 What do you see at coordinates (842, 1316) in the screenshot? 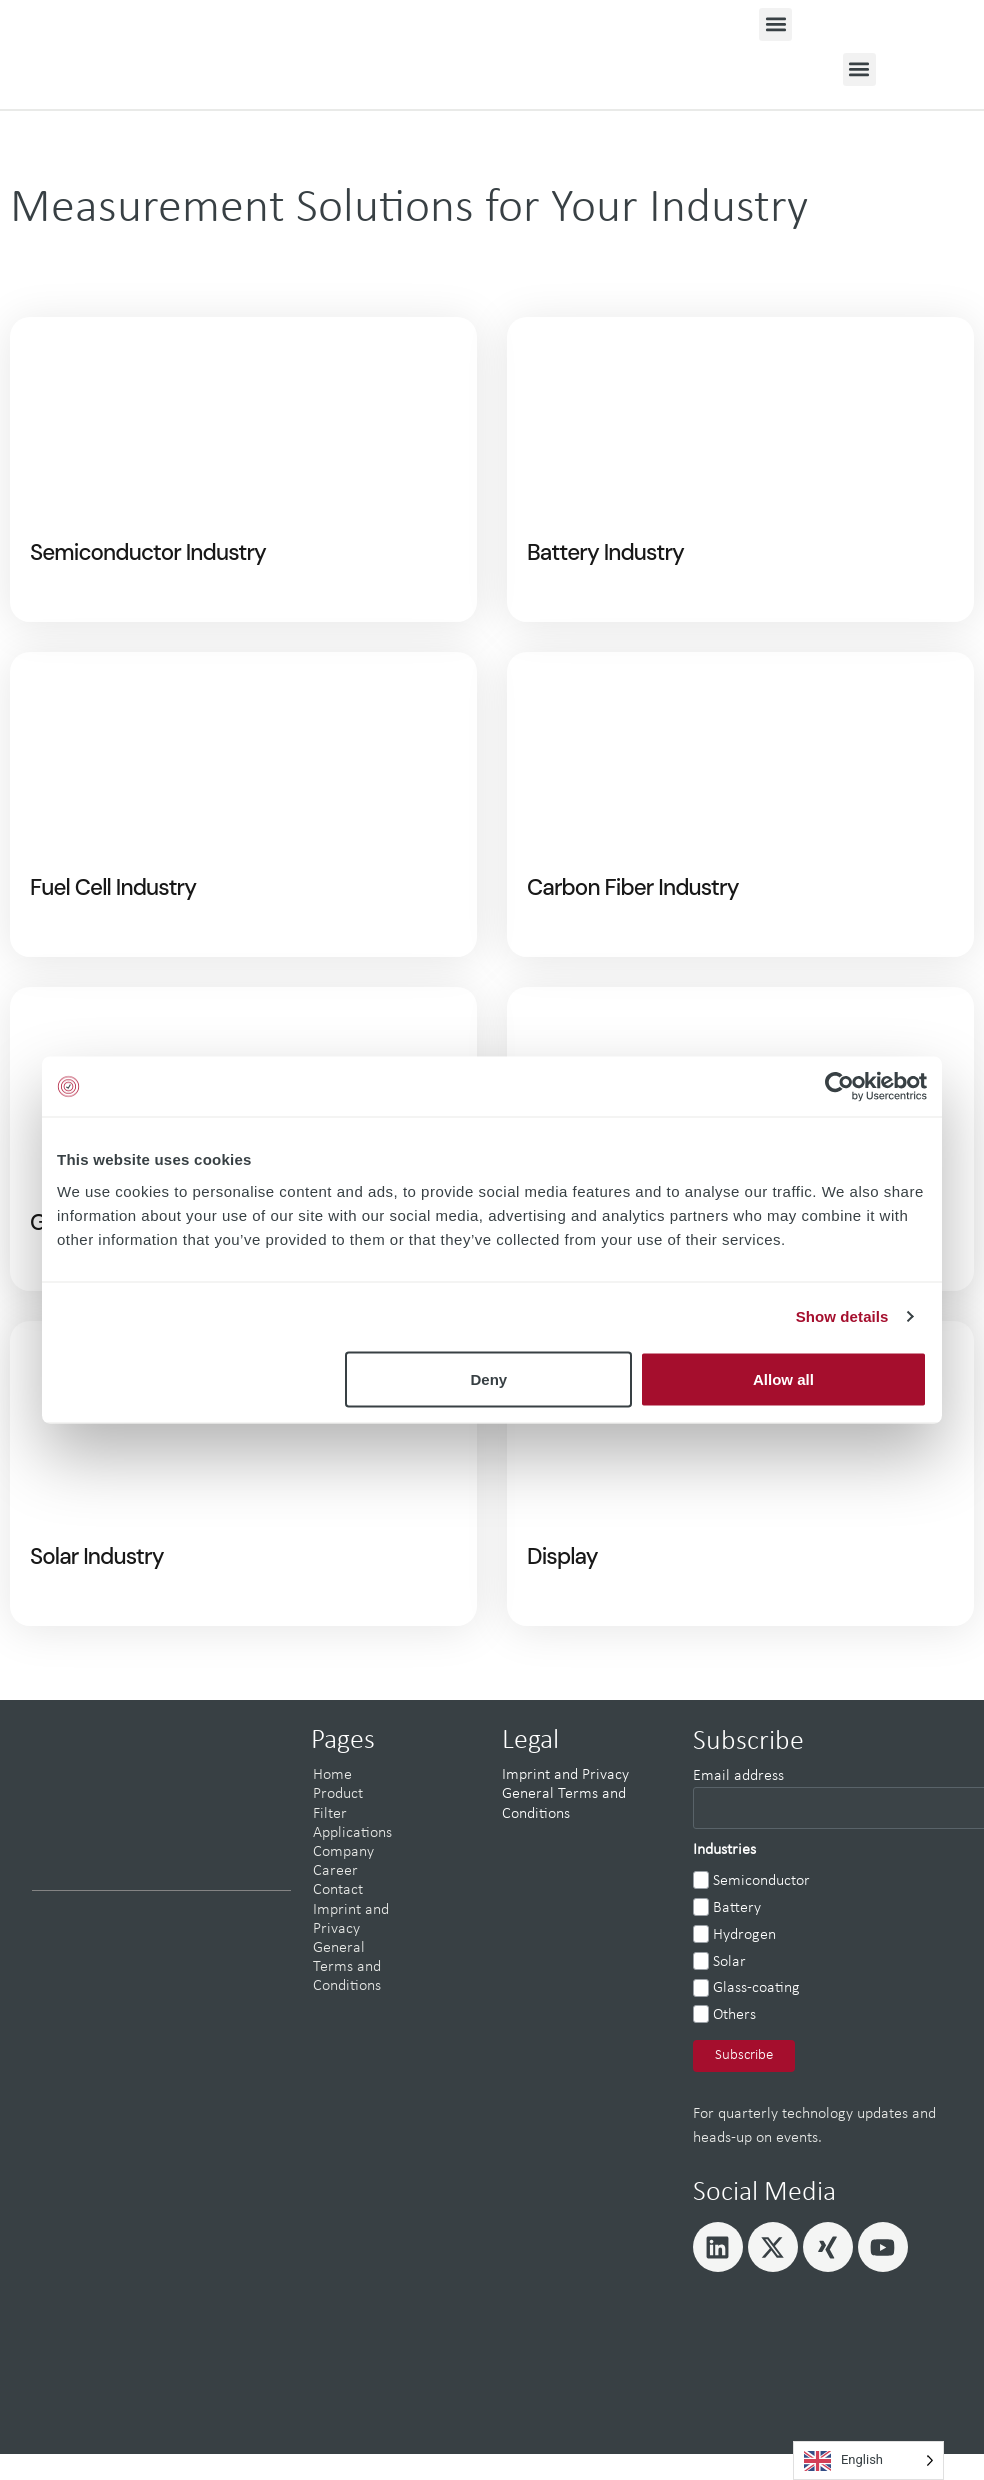
I see `Show details` at bounding box center [842, 1316].